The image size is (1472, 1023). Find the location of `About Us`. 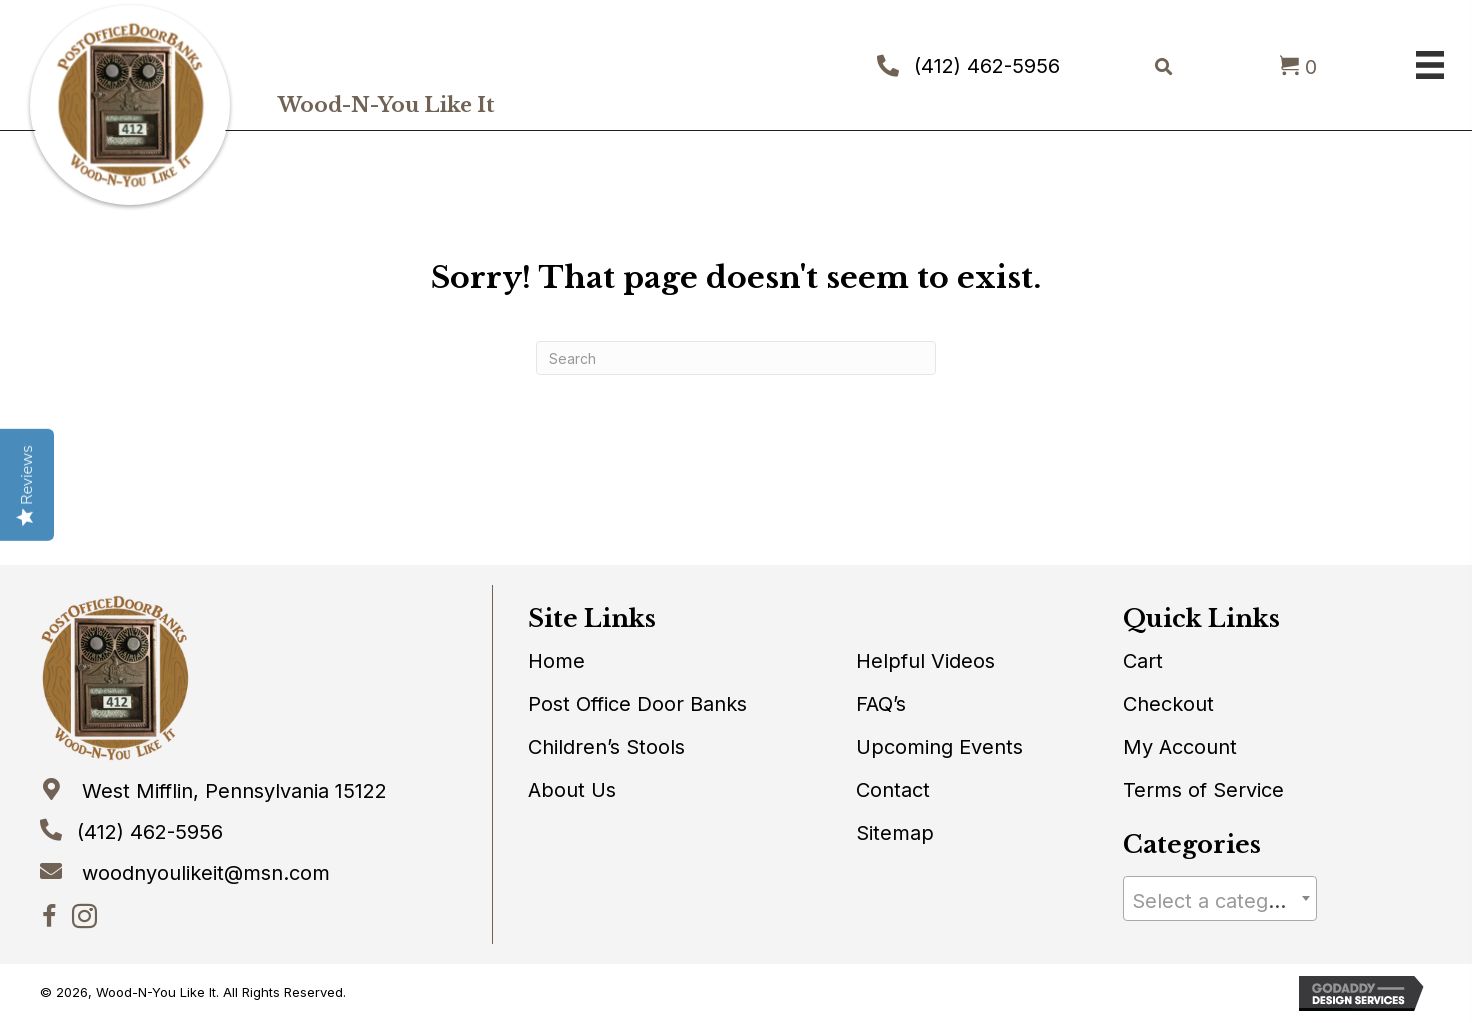

About Us is located at coordinates (572, 790).